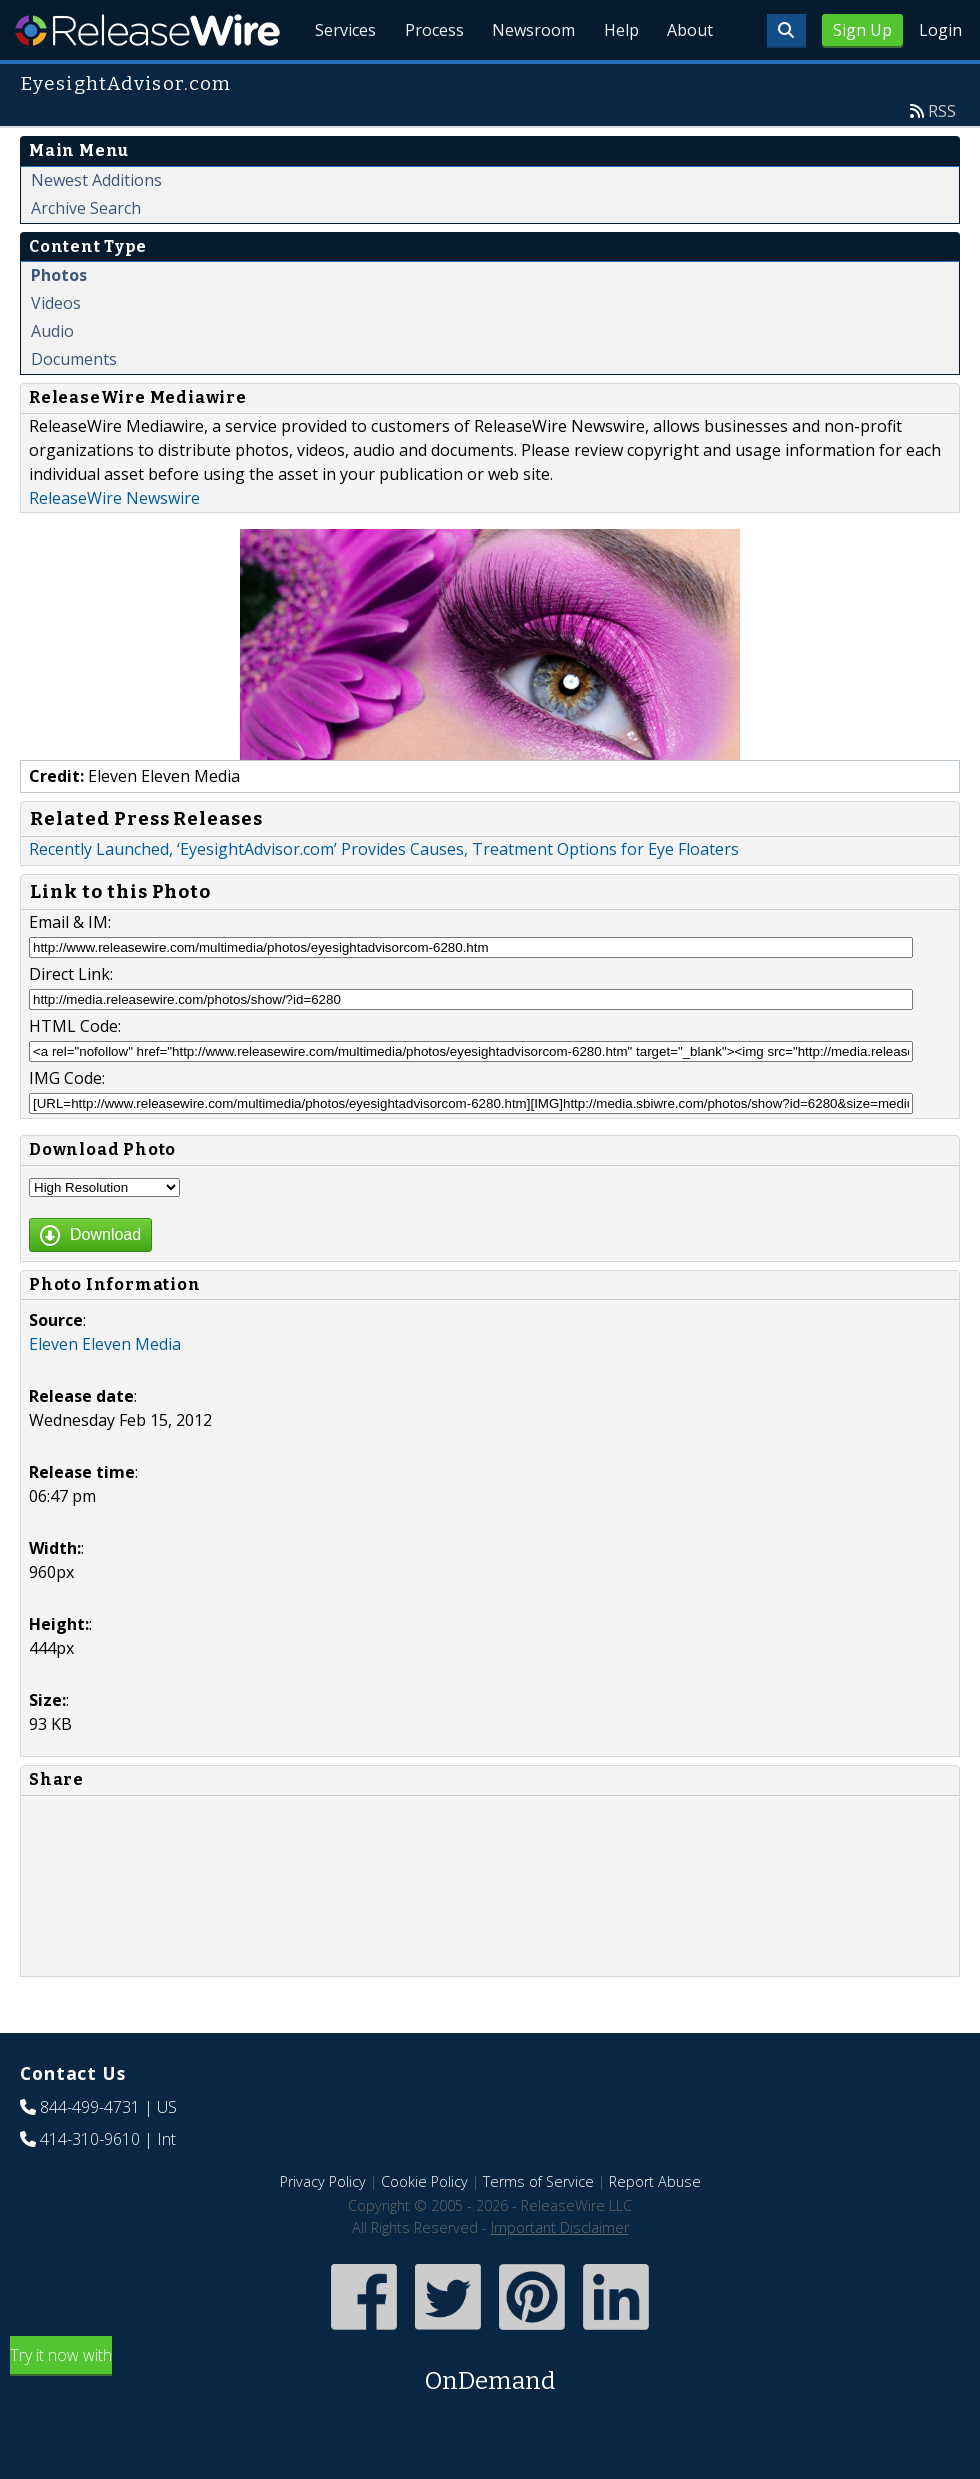 This screenshot has width=980, height=2479. What do you see at coordinates (147, 30) in the screenshot?
I see `ReleaseWire` at bounding box center [147, 30].